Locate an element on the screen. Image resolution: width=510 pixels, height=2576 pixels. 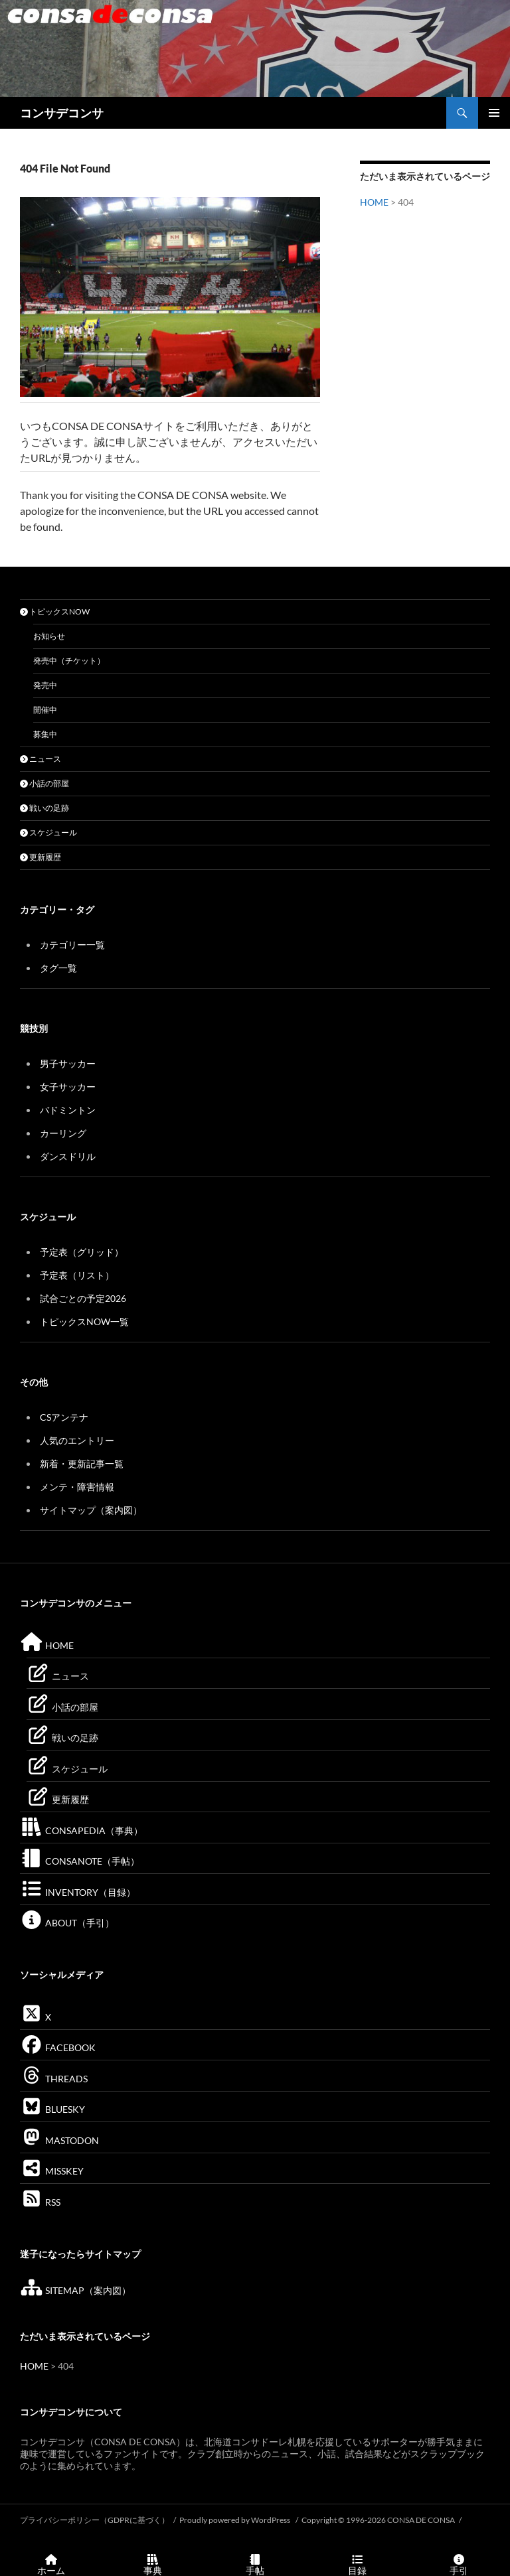
RSS is located at coordinates (40, 2202).